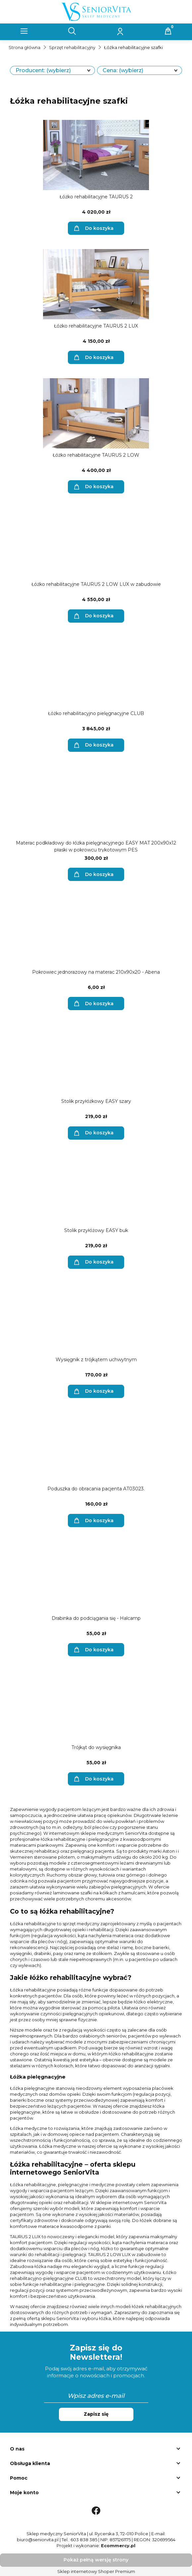 The height and width of the screenshot is (2576, 192). What do you see at coordinates (120, 31) in the screenshot?
I see `[Moje konto]` at bounding box center [120, 31].